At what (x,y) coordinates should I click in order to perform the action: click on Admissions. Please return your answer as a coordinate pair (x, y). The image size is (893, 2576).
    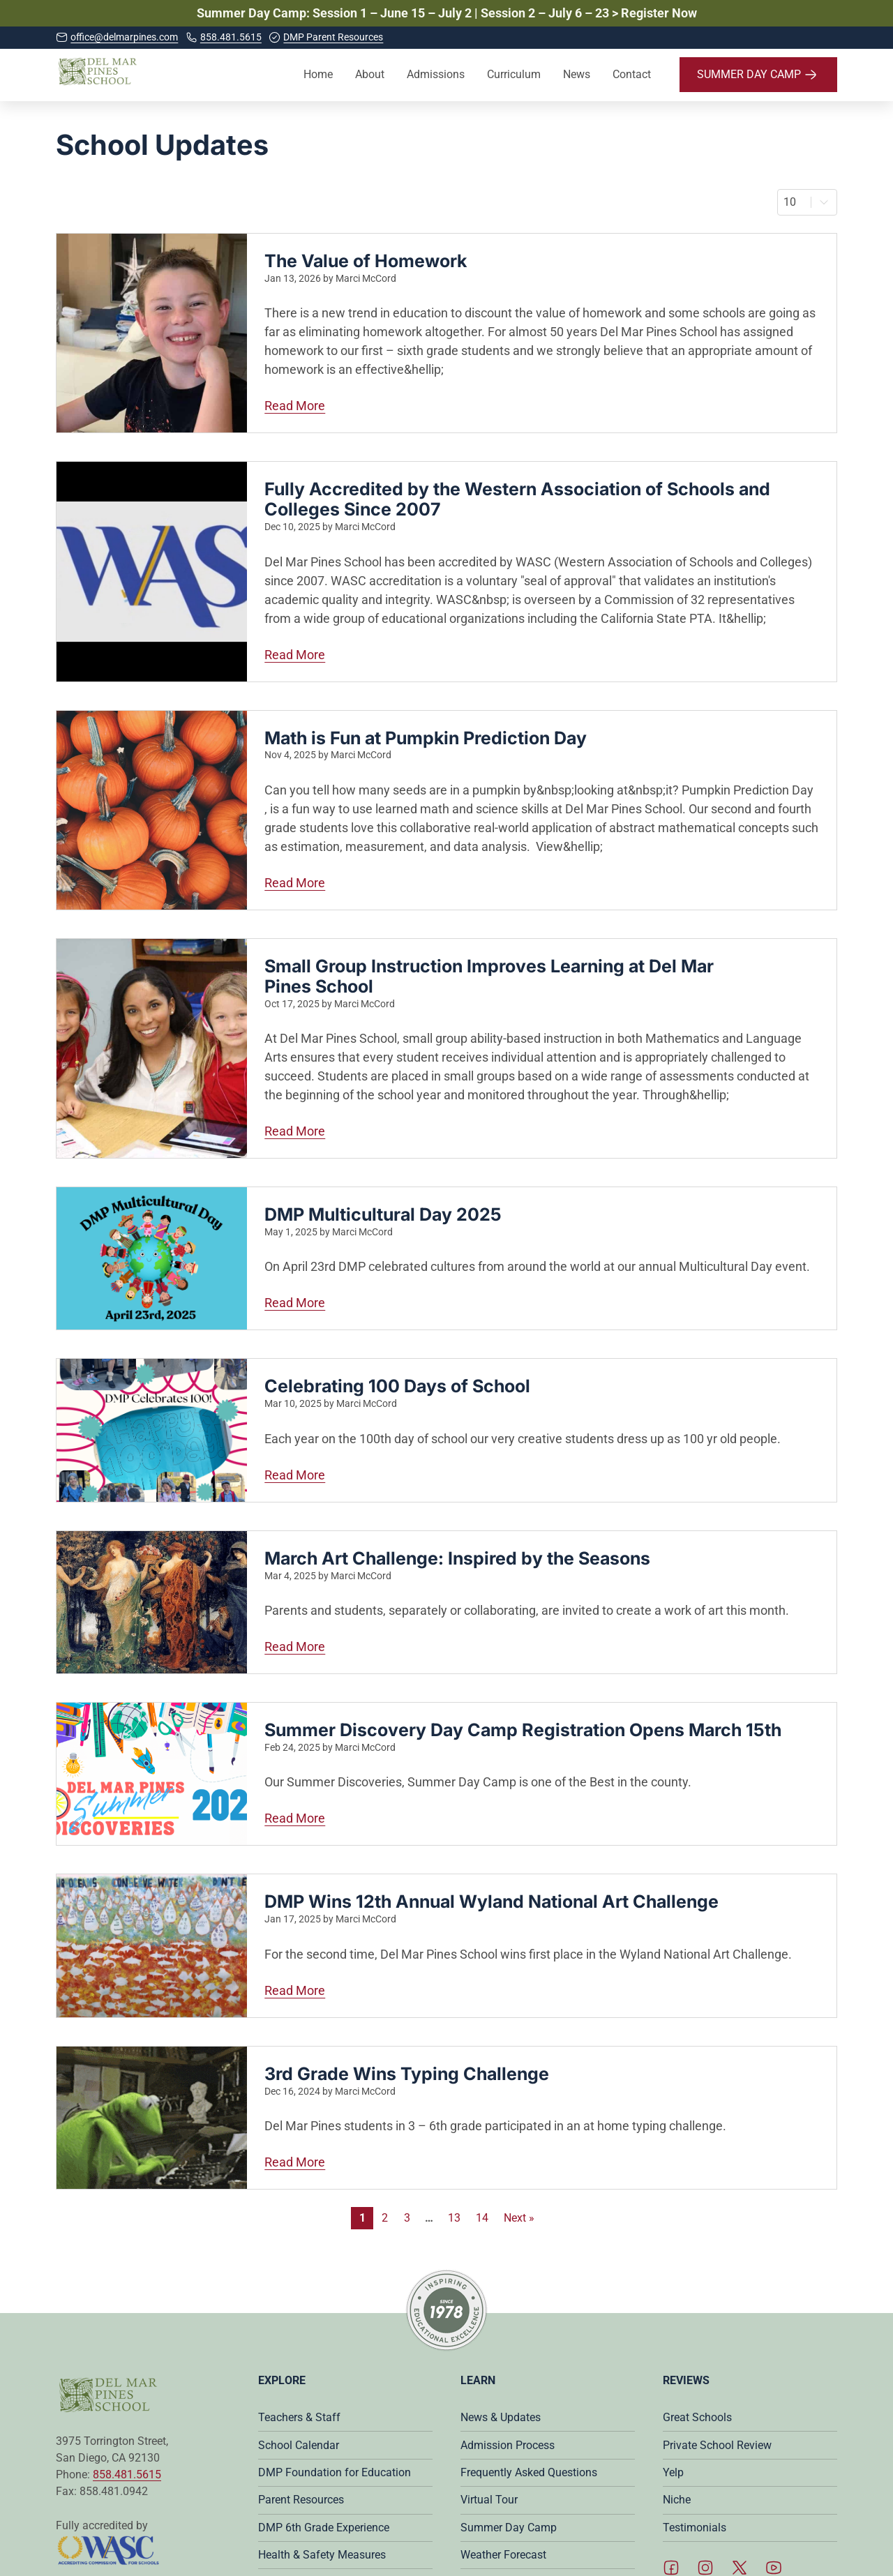
    Looking at the image, I should click on (436, 74).